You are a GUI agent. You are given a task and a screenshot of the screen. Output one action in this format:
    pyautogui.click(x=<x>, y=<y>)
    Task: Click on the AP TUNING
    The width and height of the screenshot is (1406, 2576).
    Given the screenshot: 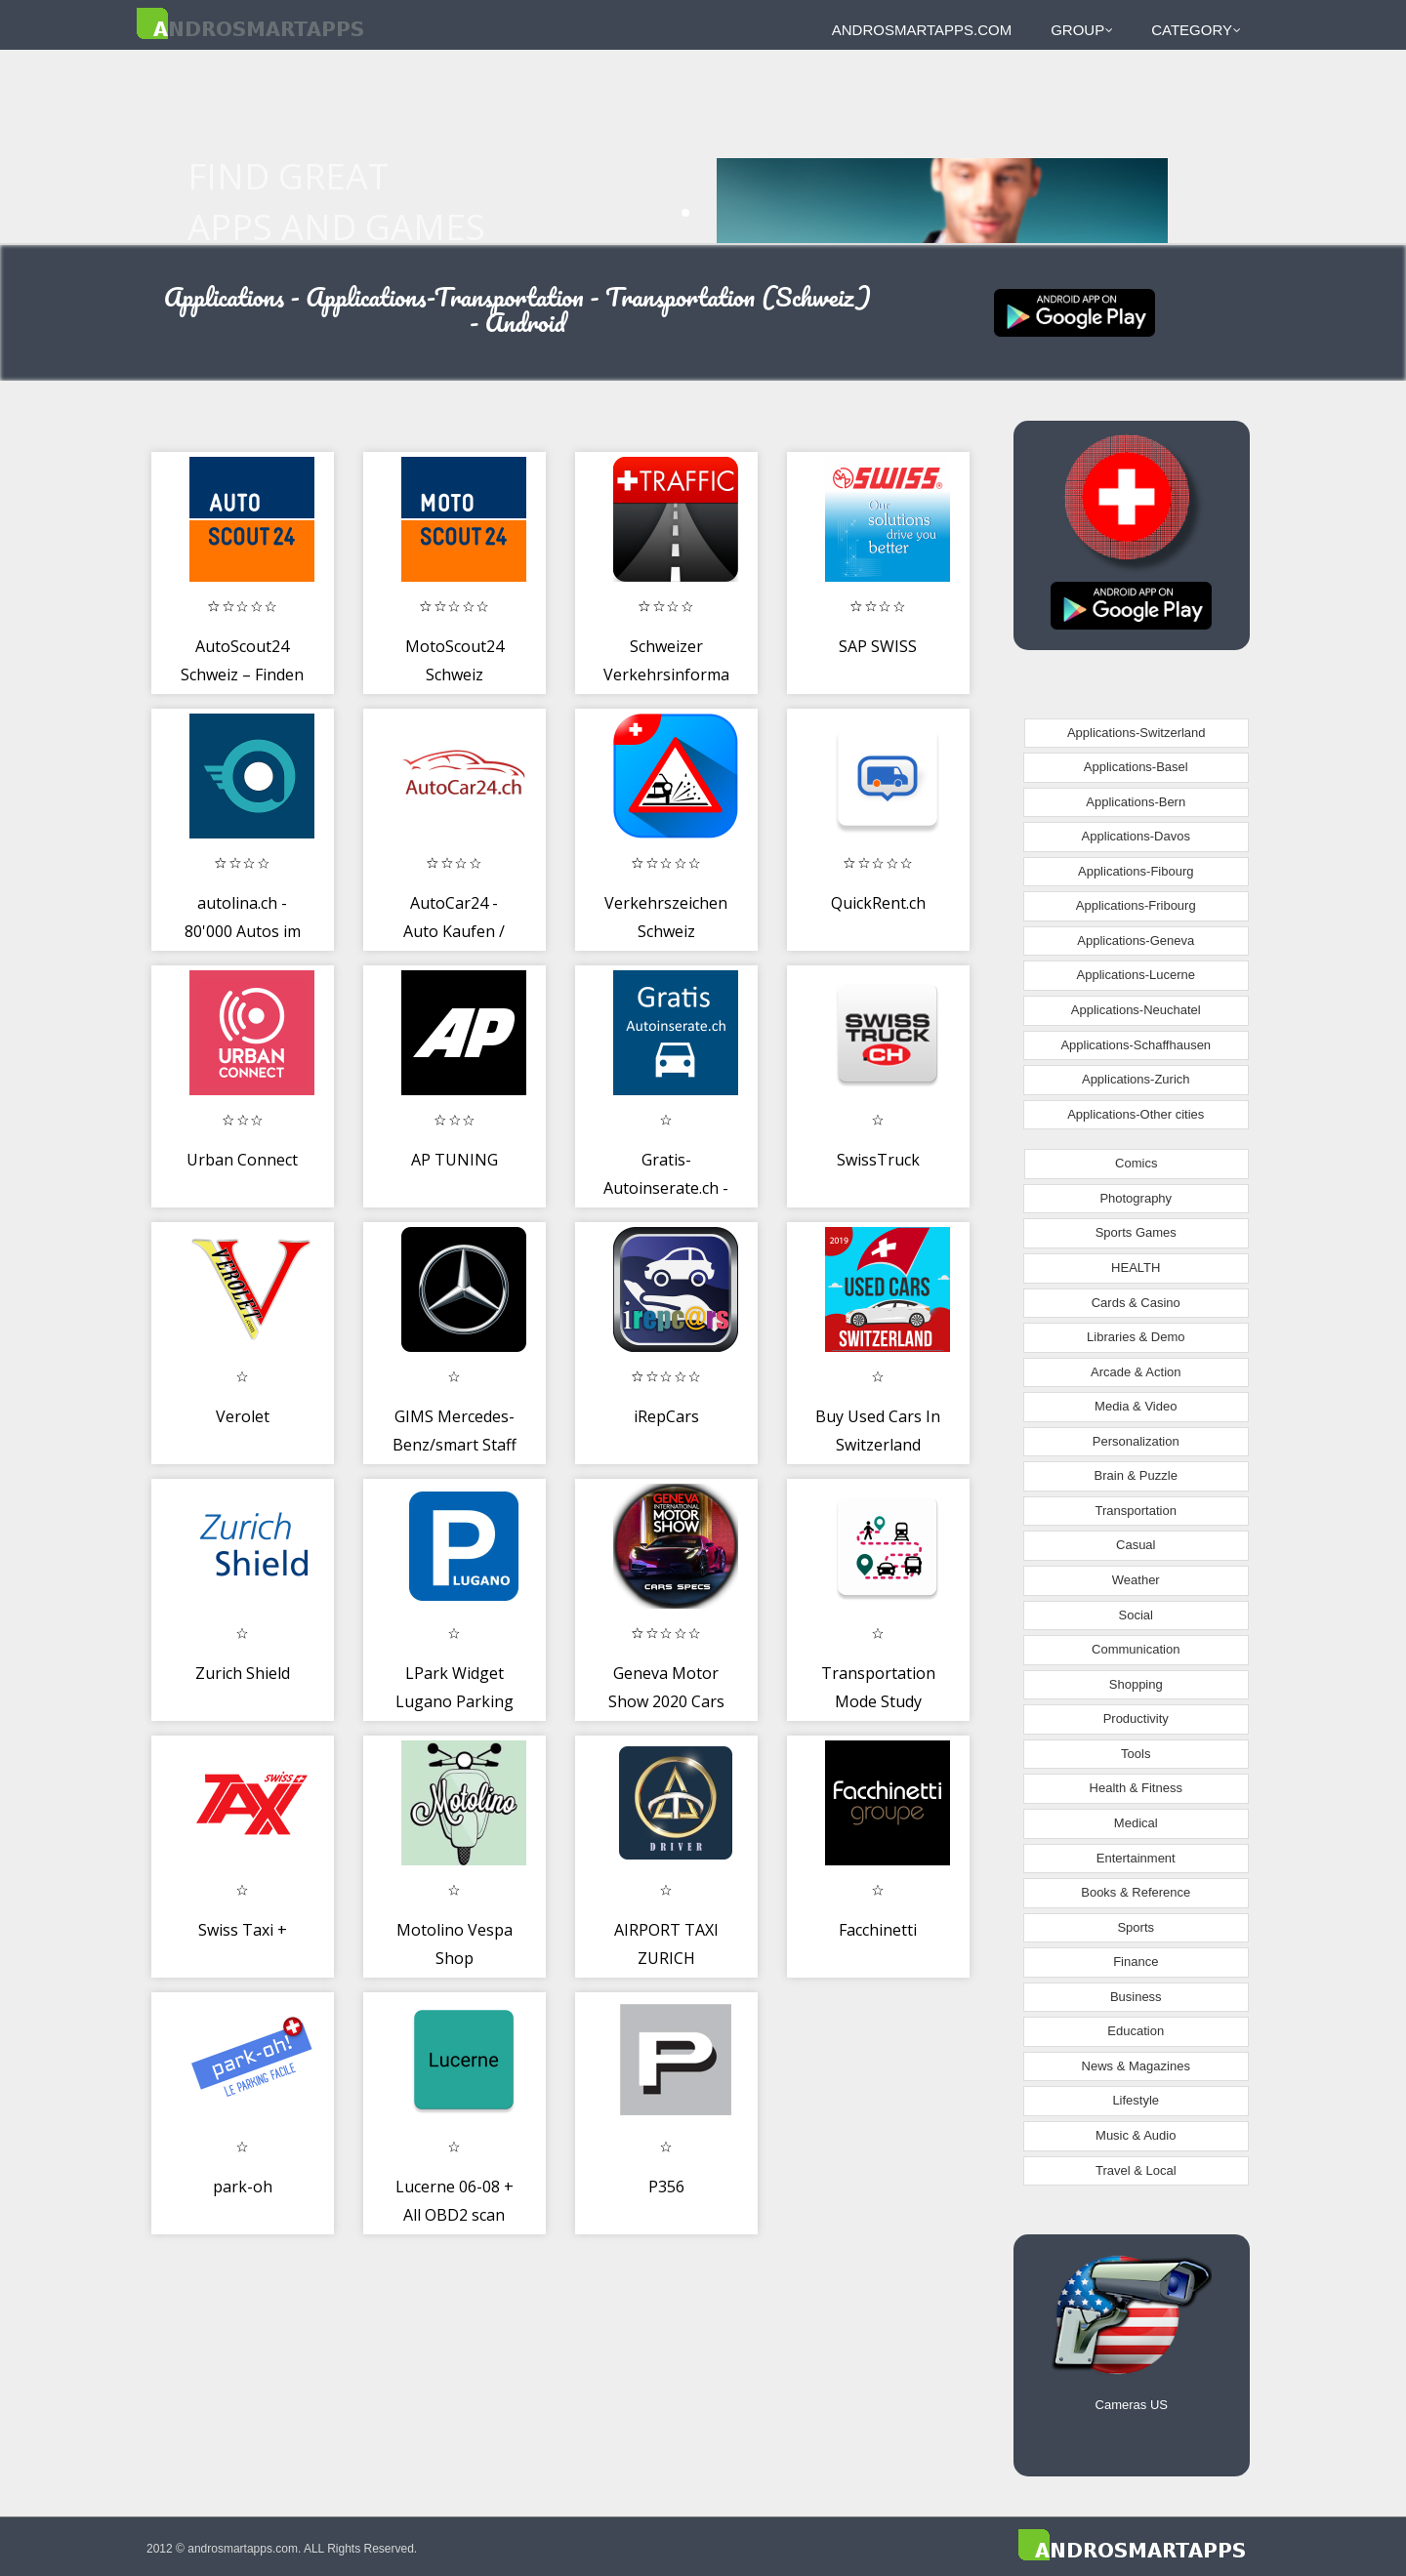 What is the action you would take?
    pyautogui.click(x=454, y=1159)
    